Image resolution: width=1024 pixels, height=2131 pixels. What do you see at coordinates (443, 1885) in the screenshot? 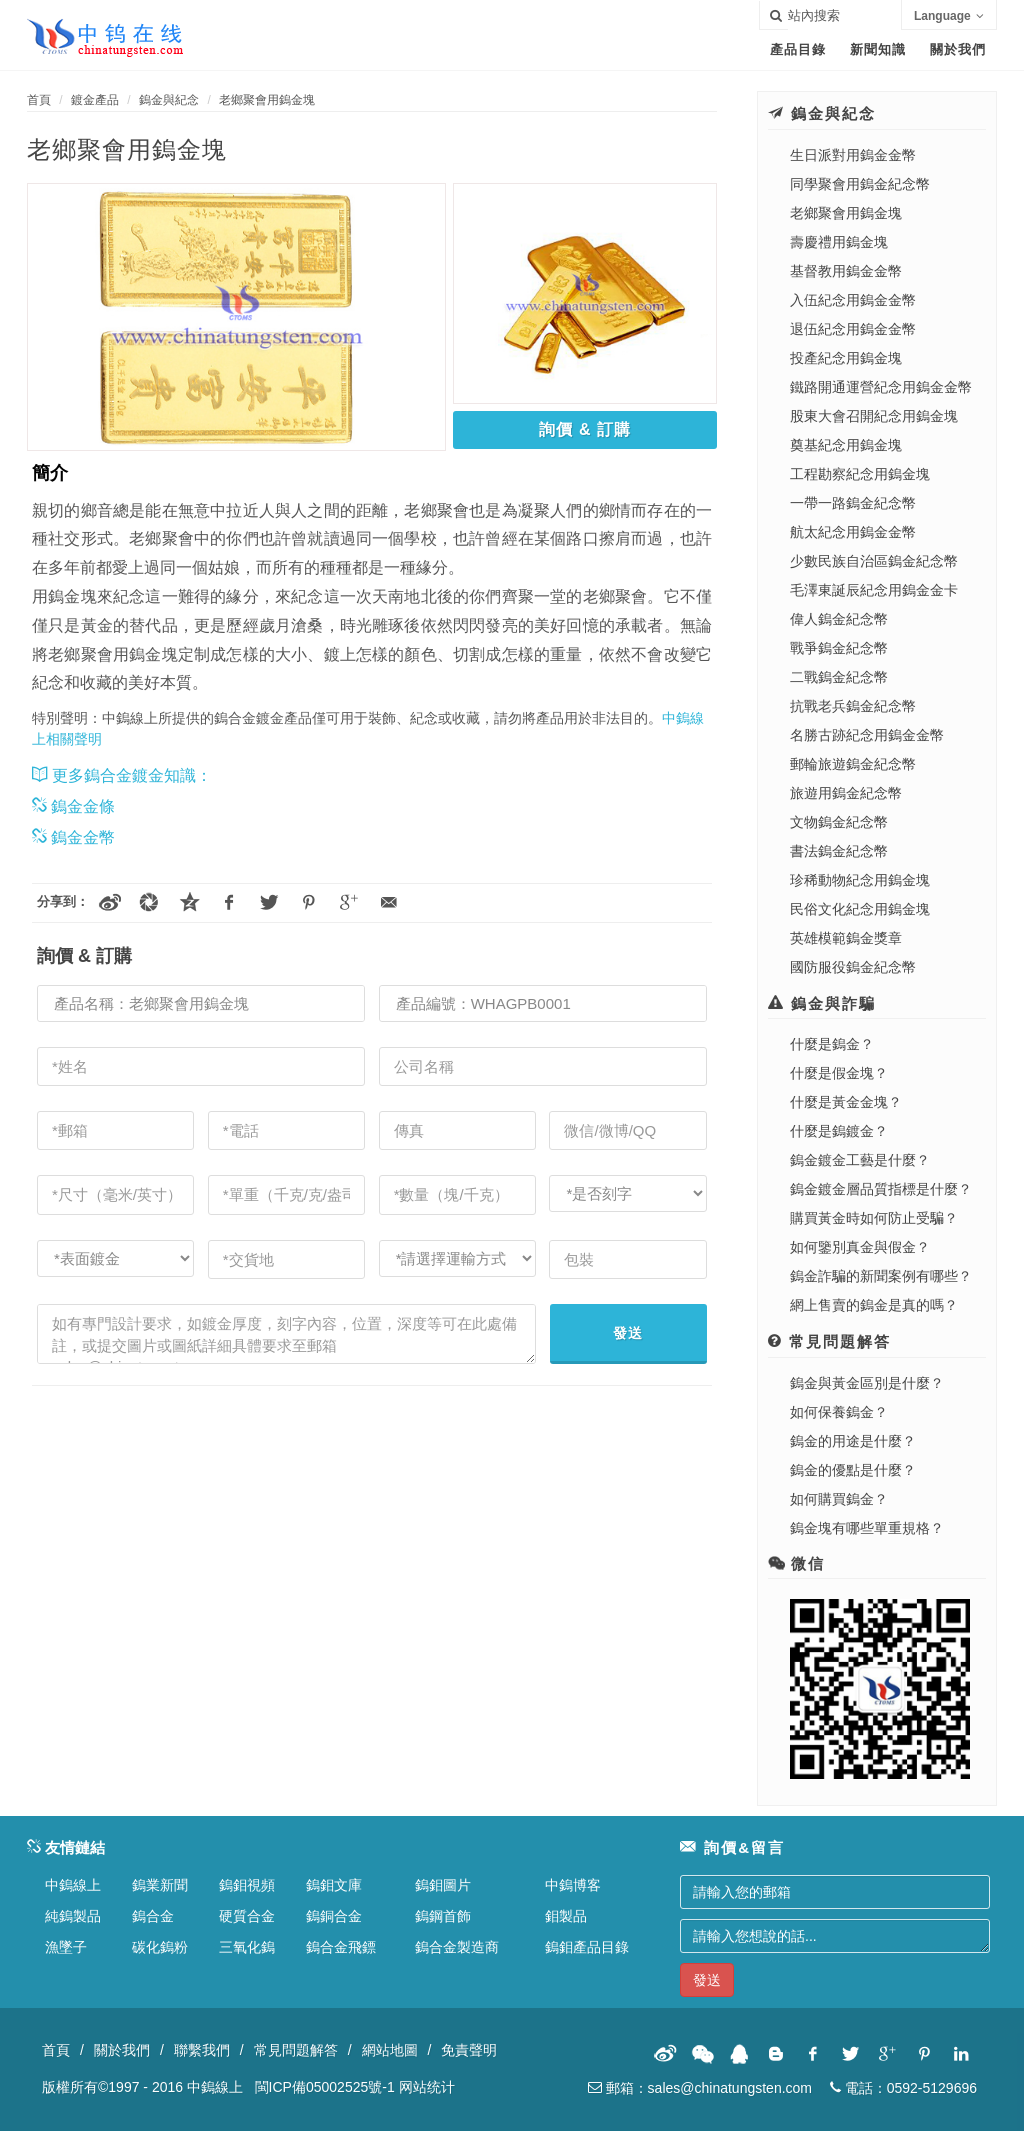
I see `鎢鉬圖片` at bounding box center [443, 1885].